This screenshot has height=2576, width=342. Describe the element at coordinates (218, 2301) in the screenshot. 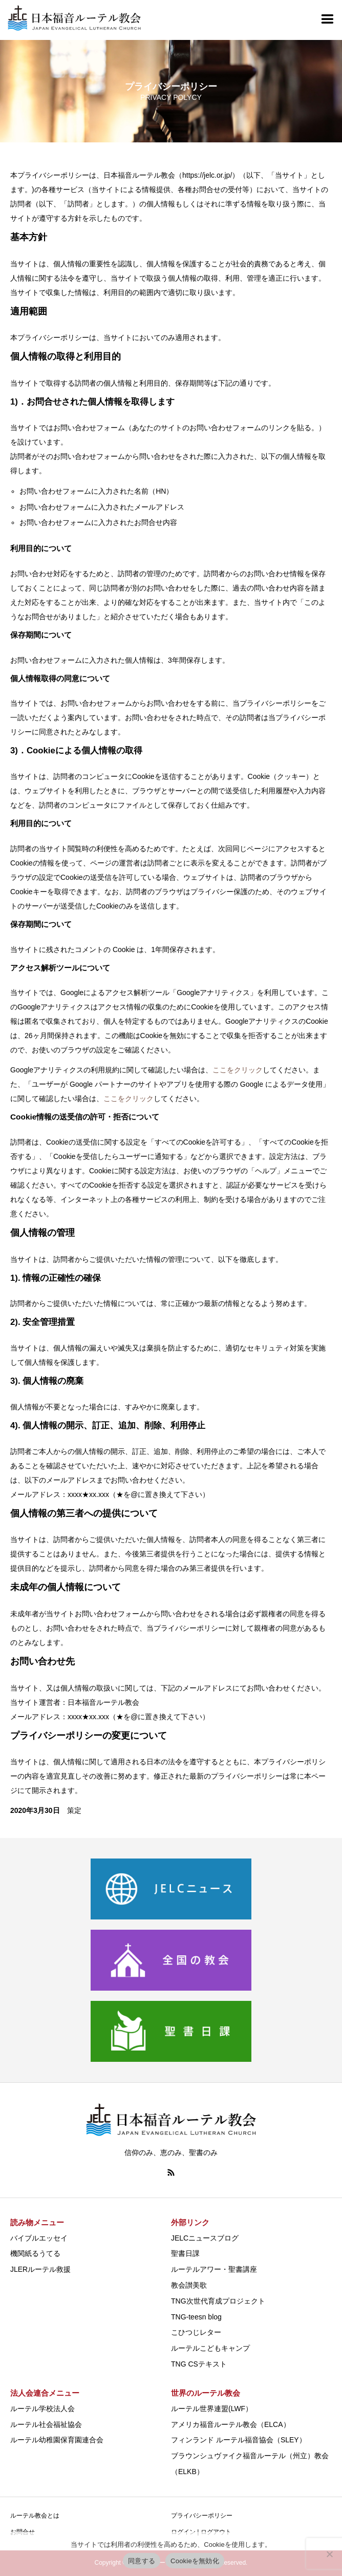

I see `TNG次世代育成プロジェクト` at that location.